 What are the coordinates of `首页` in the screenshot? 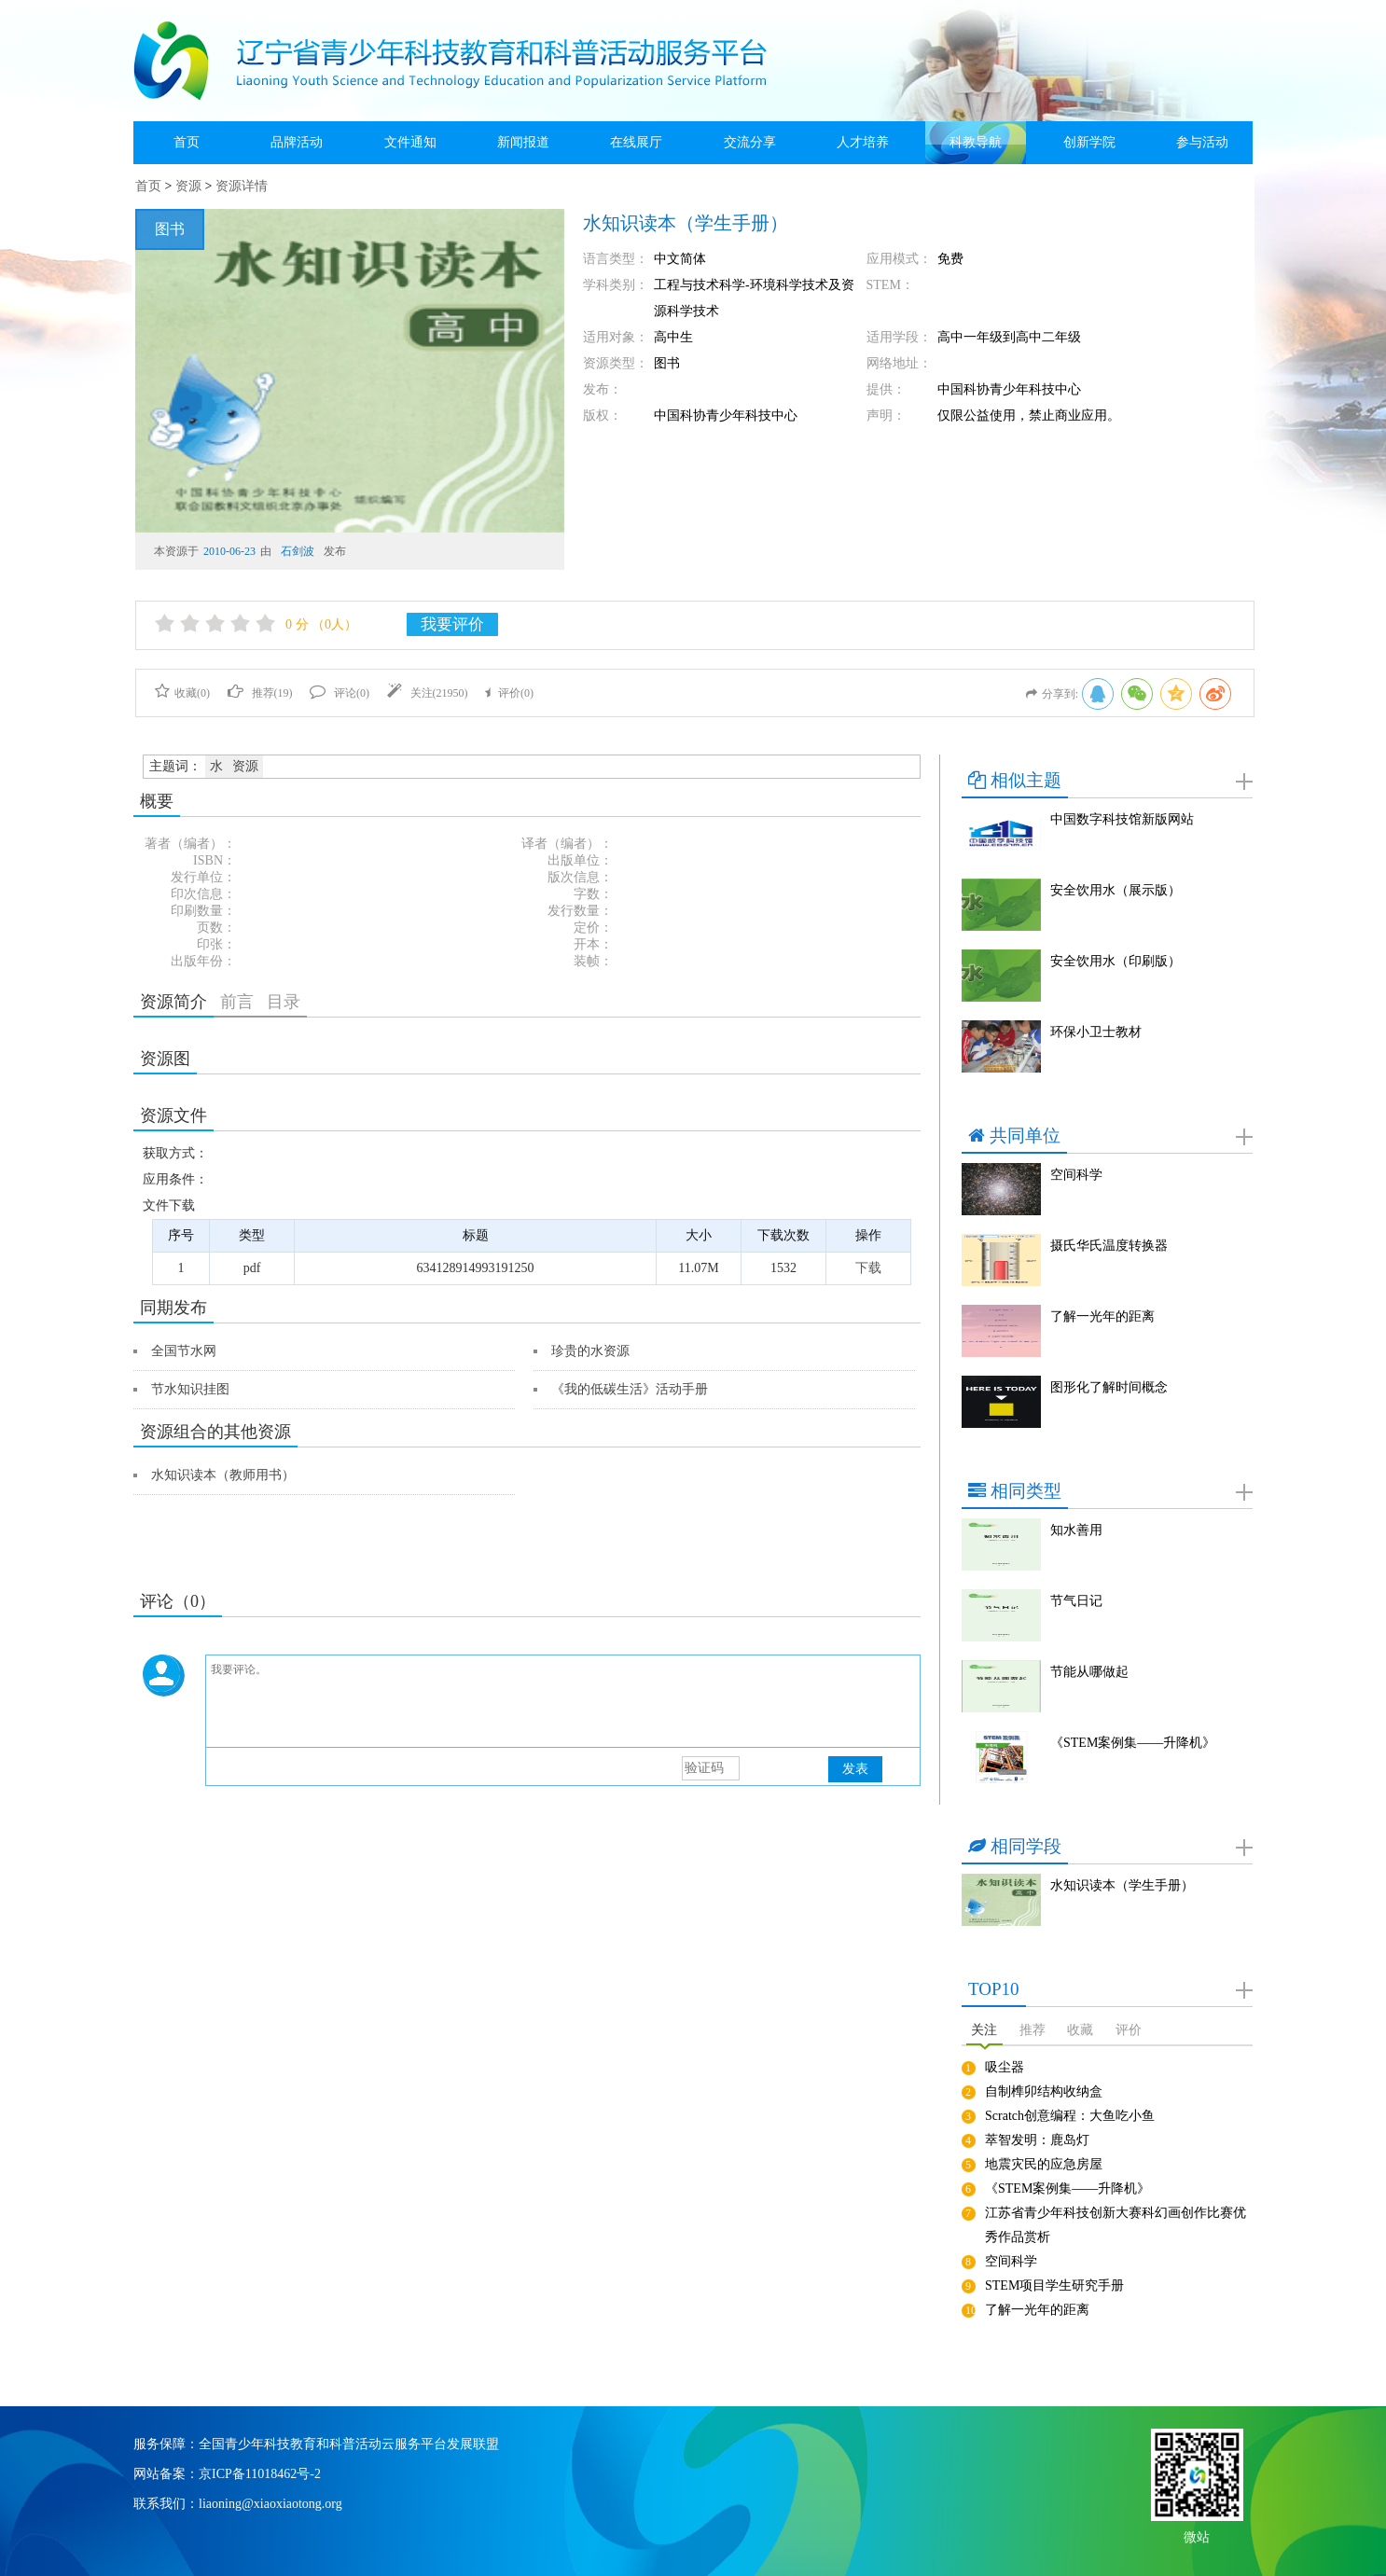 It's located at (186, 142).